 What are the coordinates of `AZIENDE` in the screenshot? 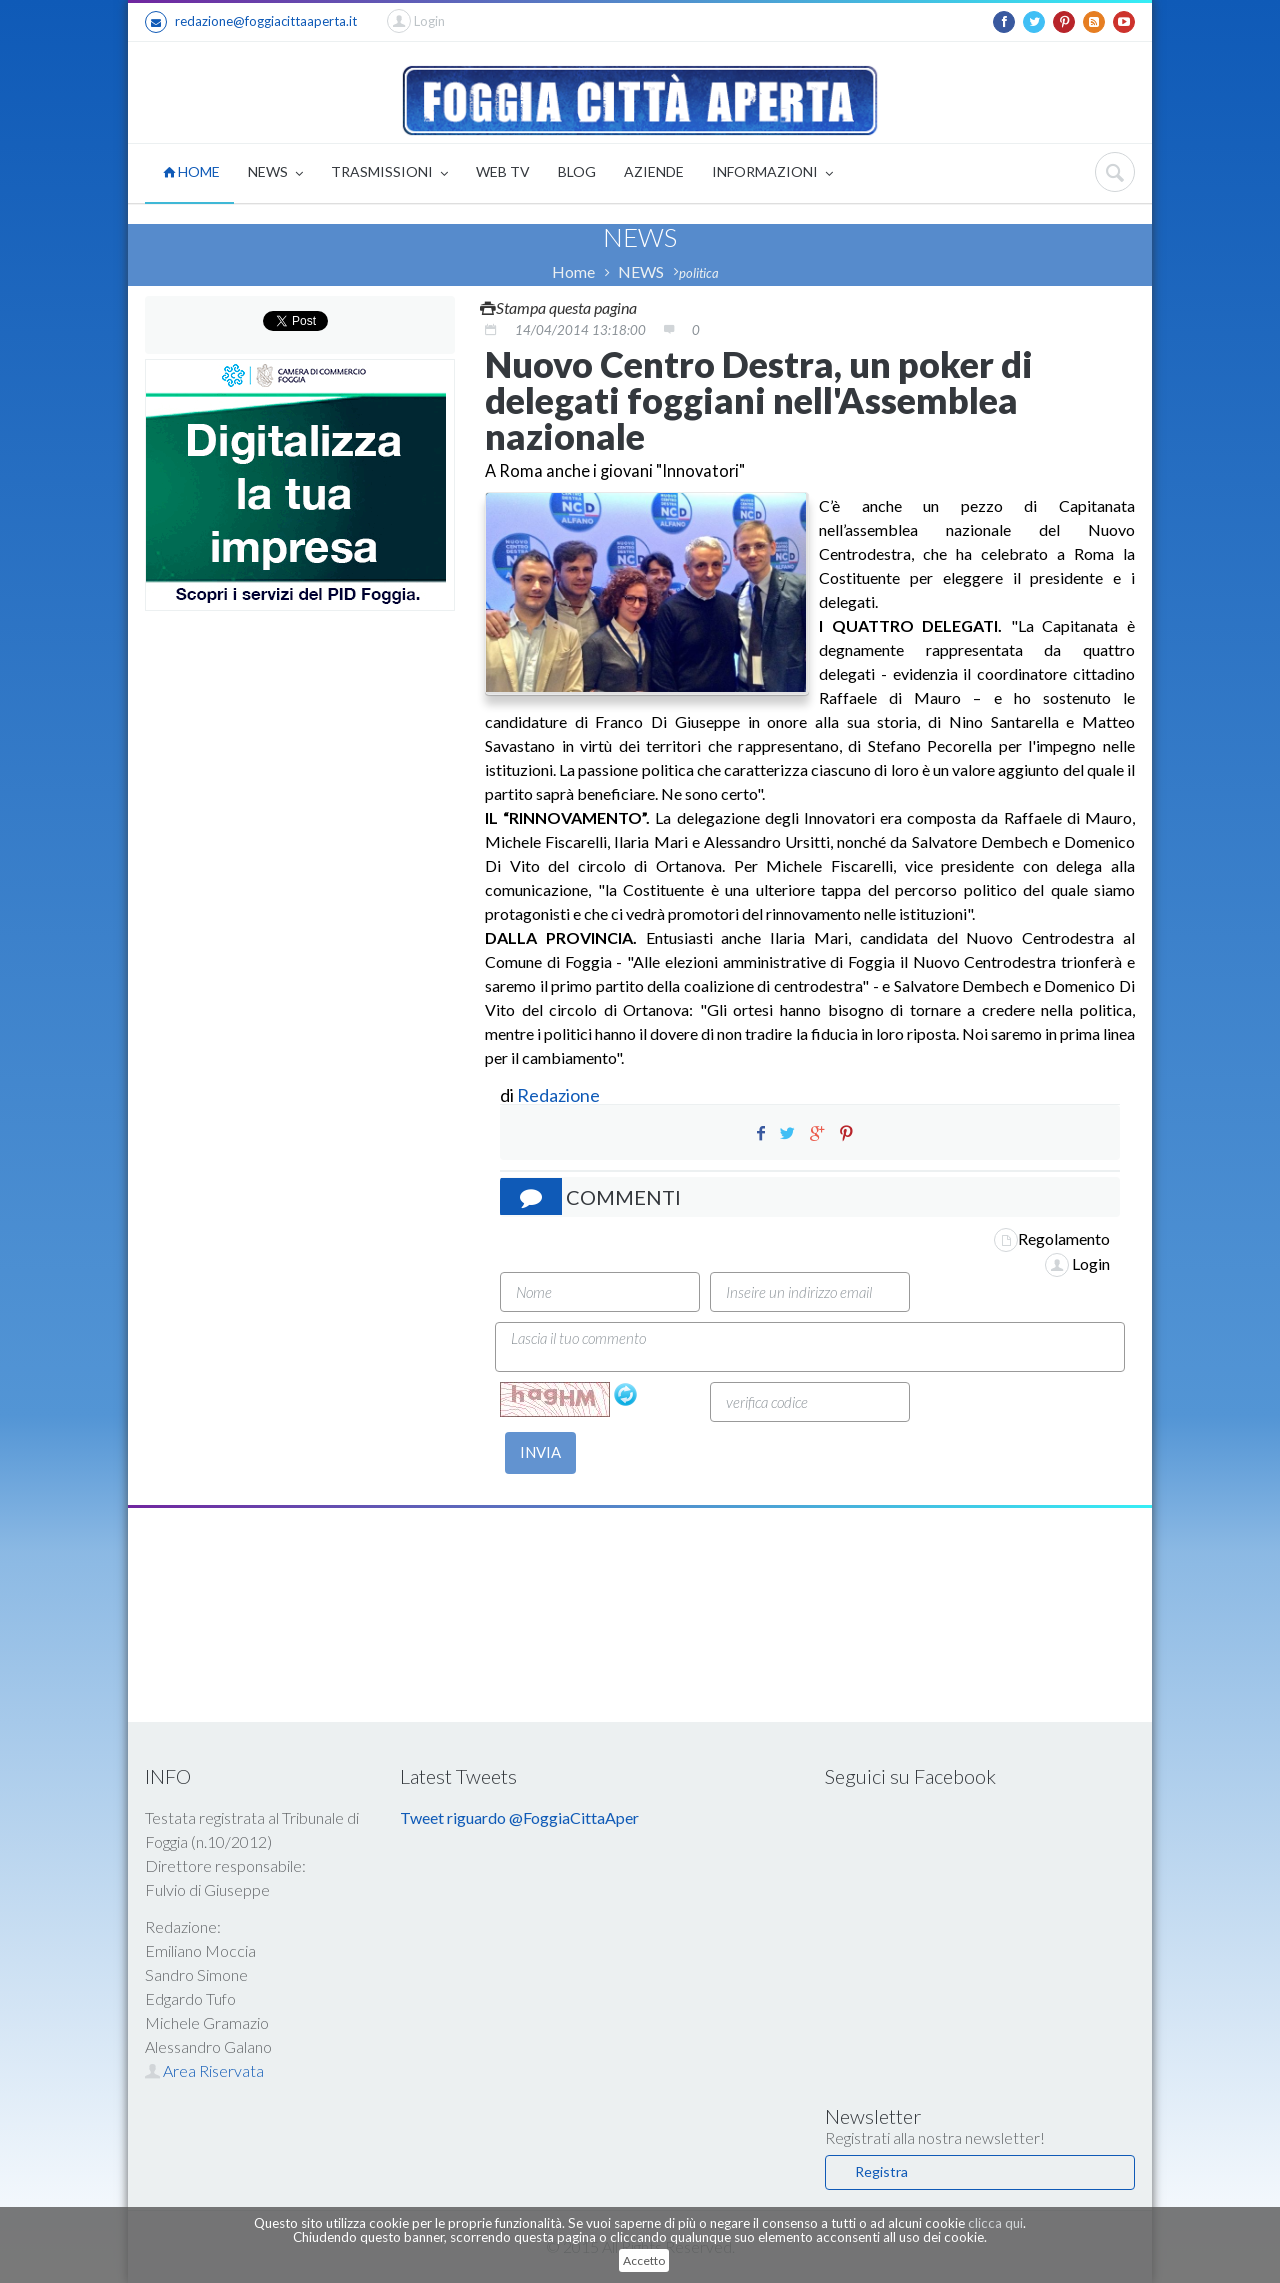 It's located at (654, 171).